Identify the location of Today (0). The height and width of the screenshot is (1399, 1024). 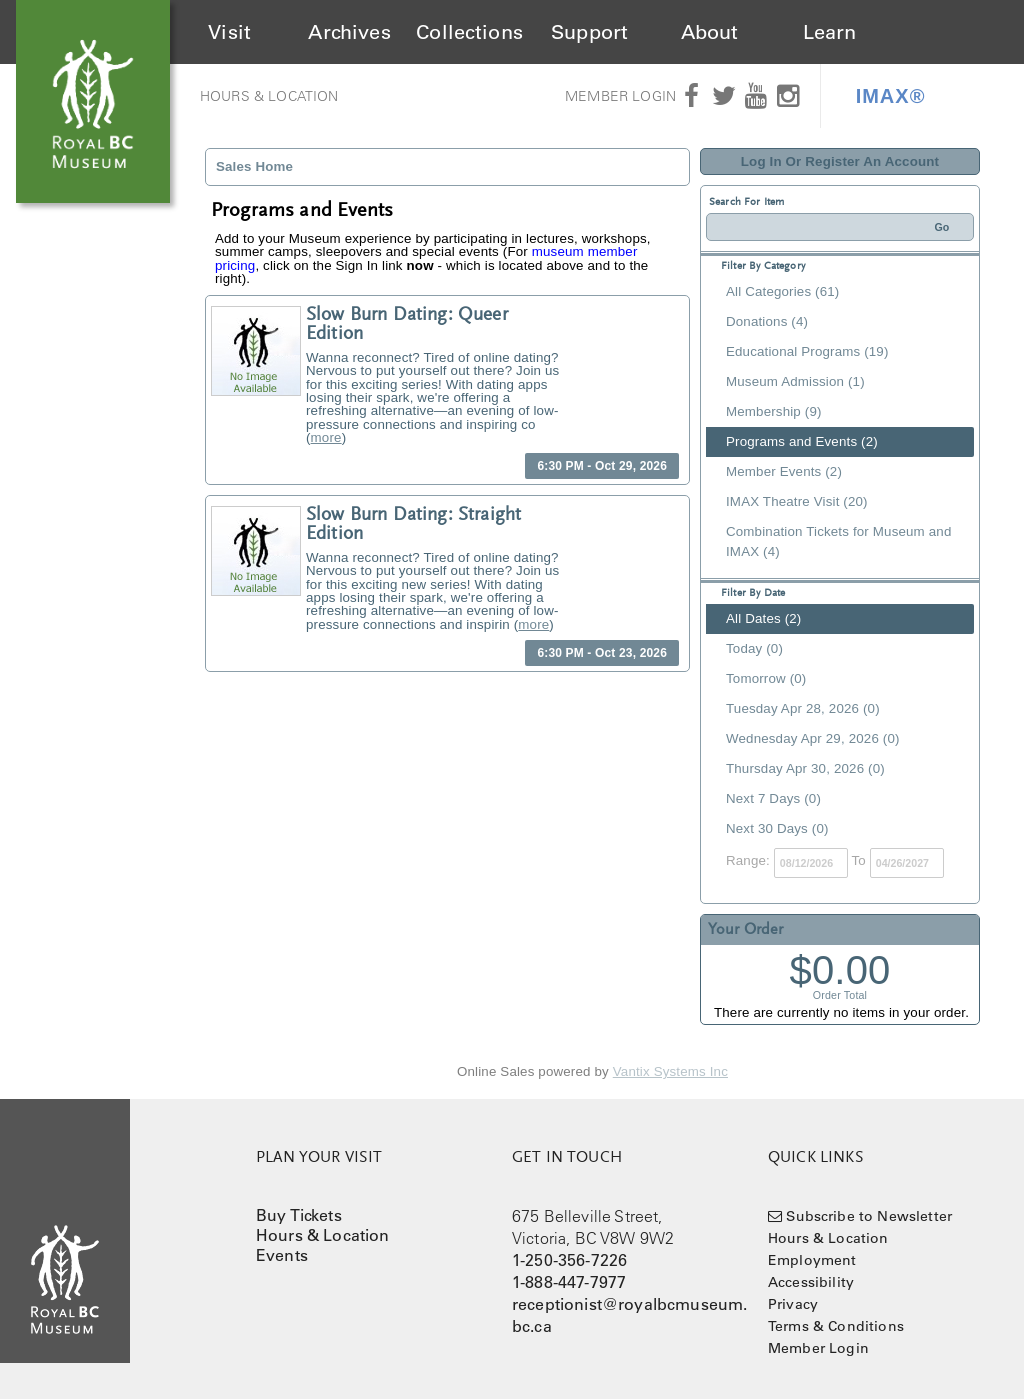
(754, 648).